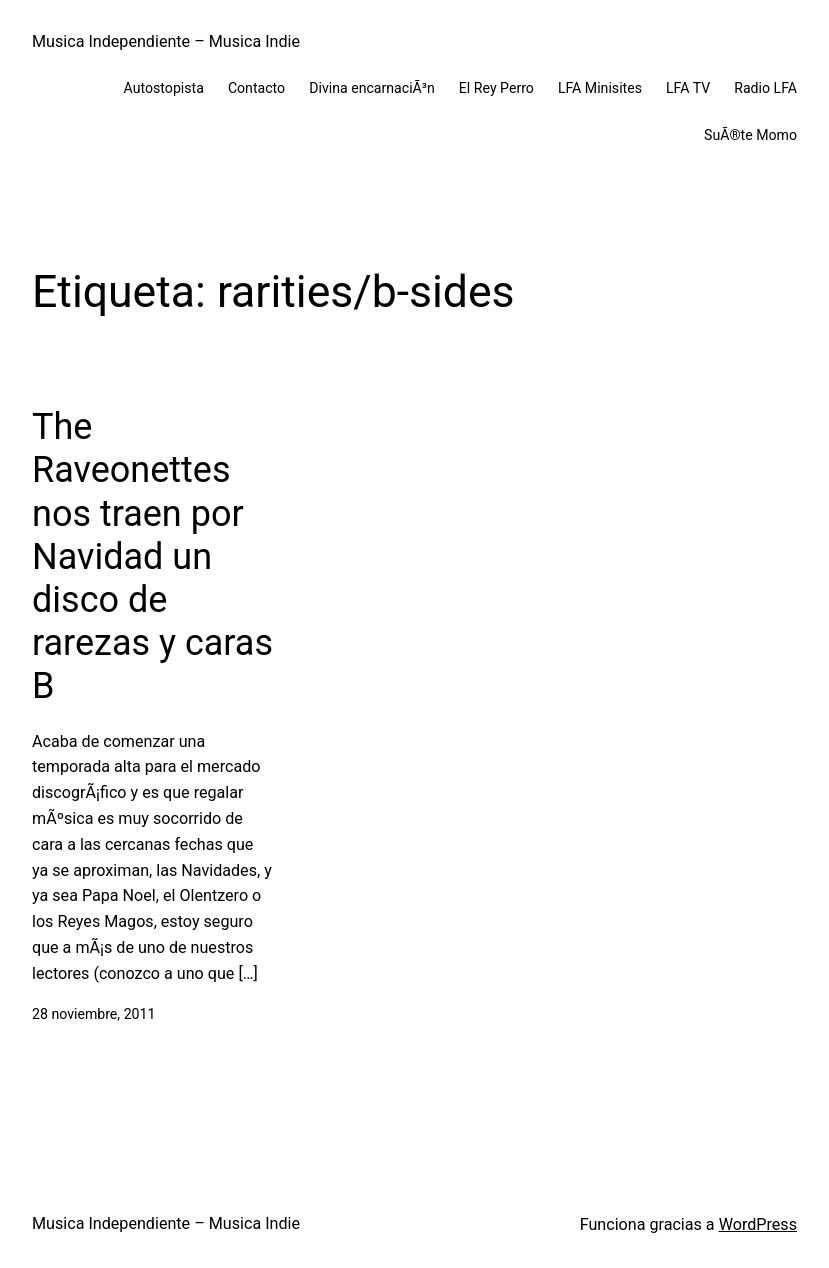 This screenshot has width=829, height=1268. What do you see at coordinates (152, 556) in the screenshot?
I see `The Raveonettes nos traen por Navidad un disco de rarezas y caras B` at bounding box center [152, 556].